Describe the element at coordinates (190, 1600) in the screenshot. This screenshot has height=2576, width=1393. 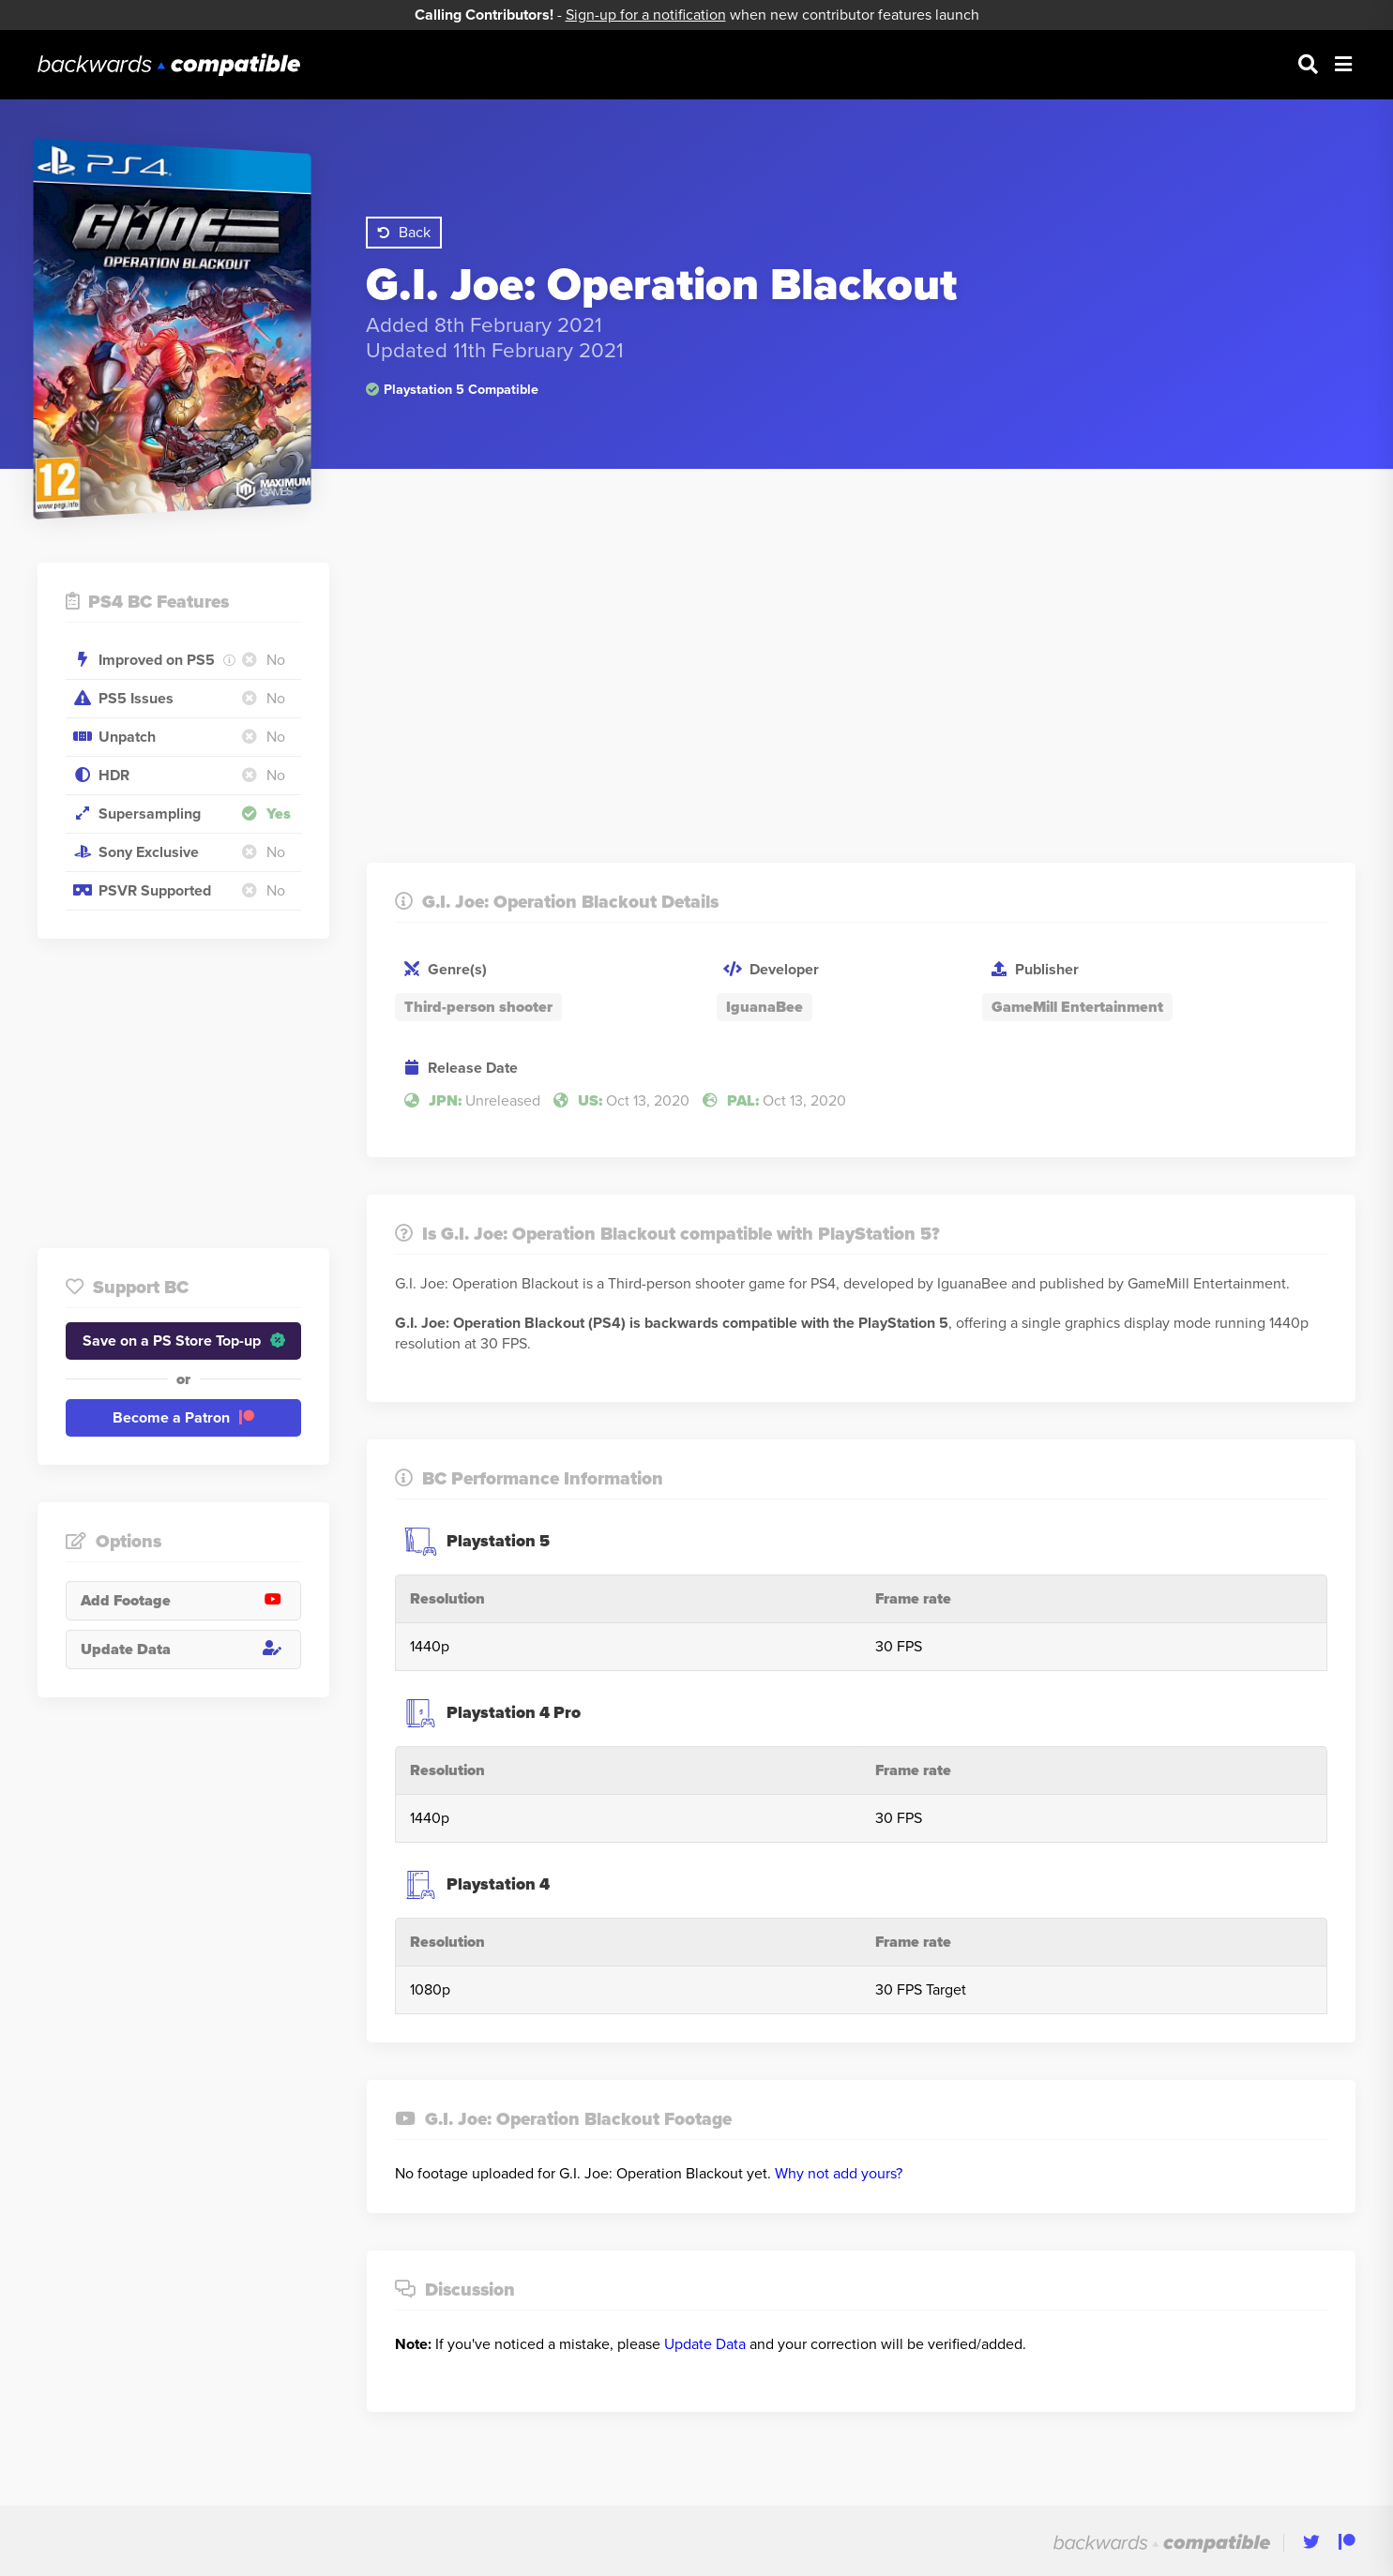
I see `Add Footage` at that location.